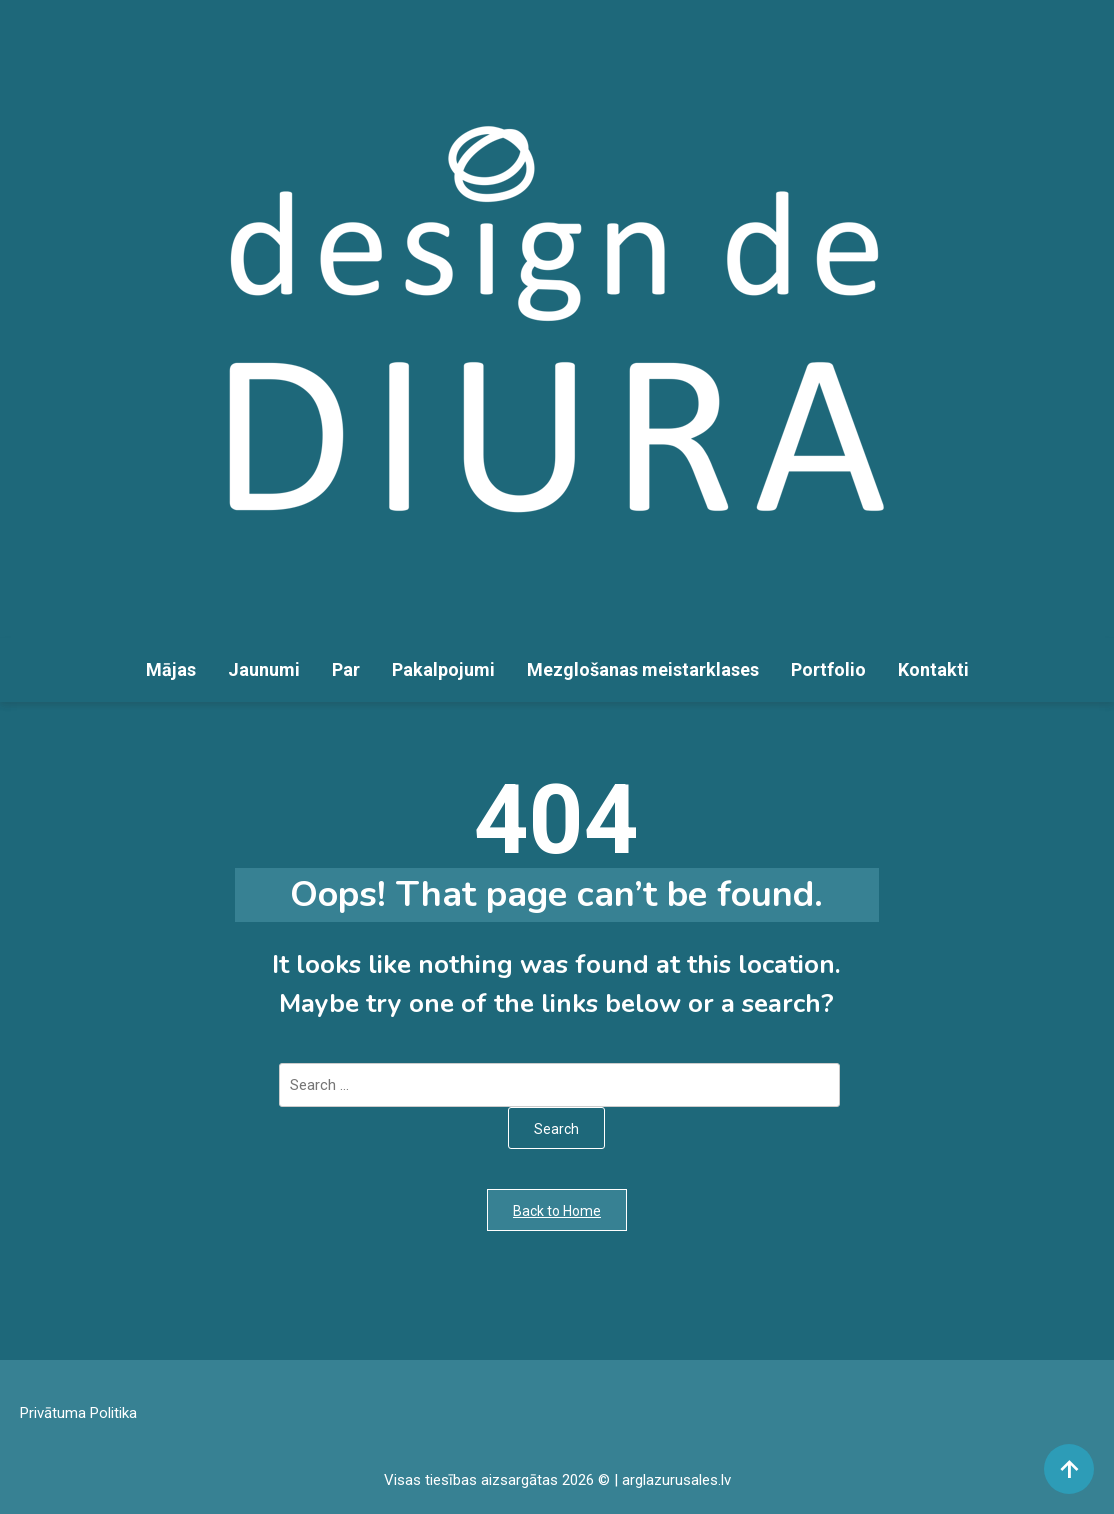 The width and height of the screenshot is (1114, 1514). I want to click on Privātuma Politika, so click(78, 1413).